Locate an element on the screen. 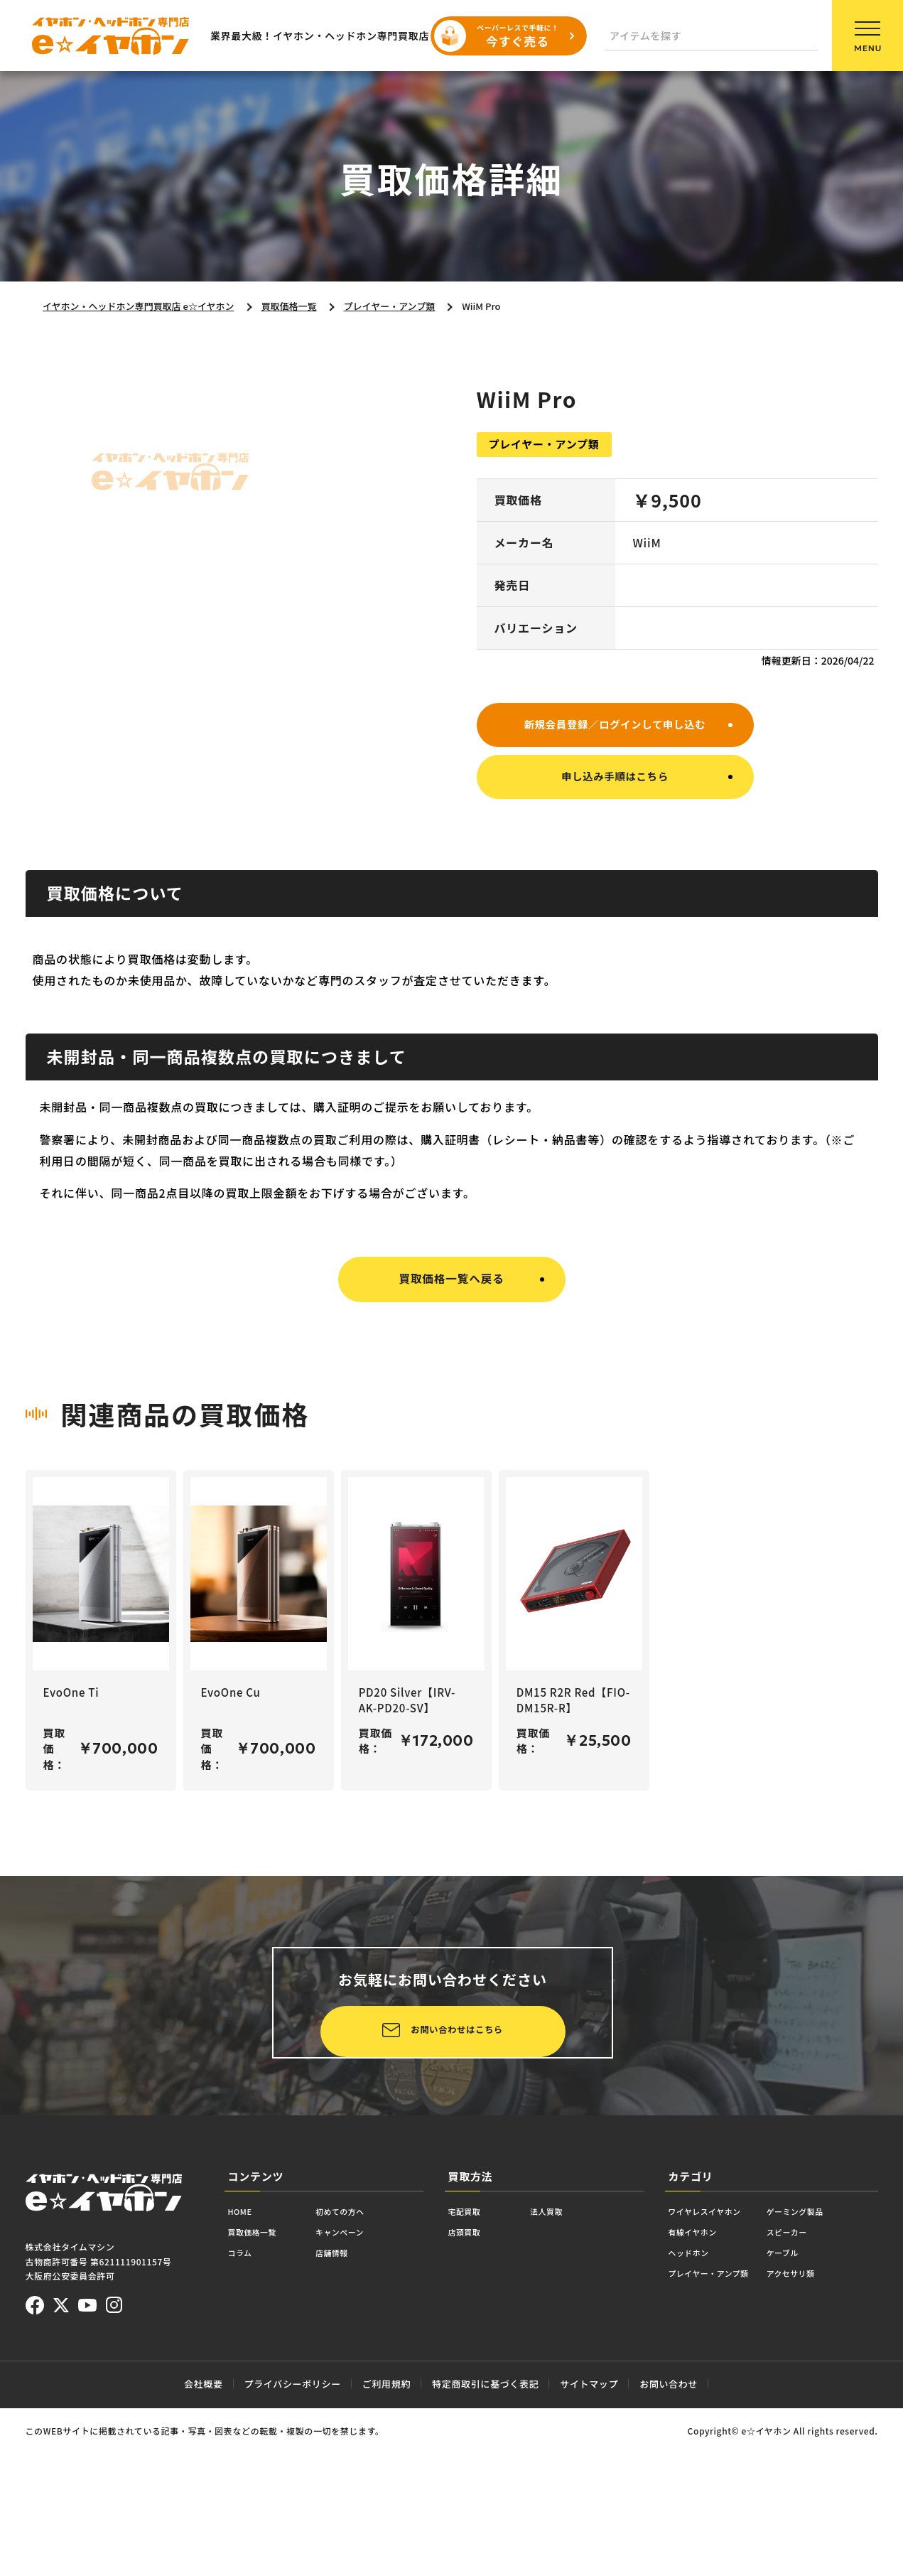 Image resolution: width=903 pixels, height=2576 pixels. ご利用規約 is located at coordinates (386, 2527).